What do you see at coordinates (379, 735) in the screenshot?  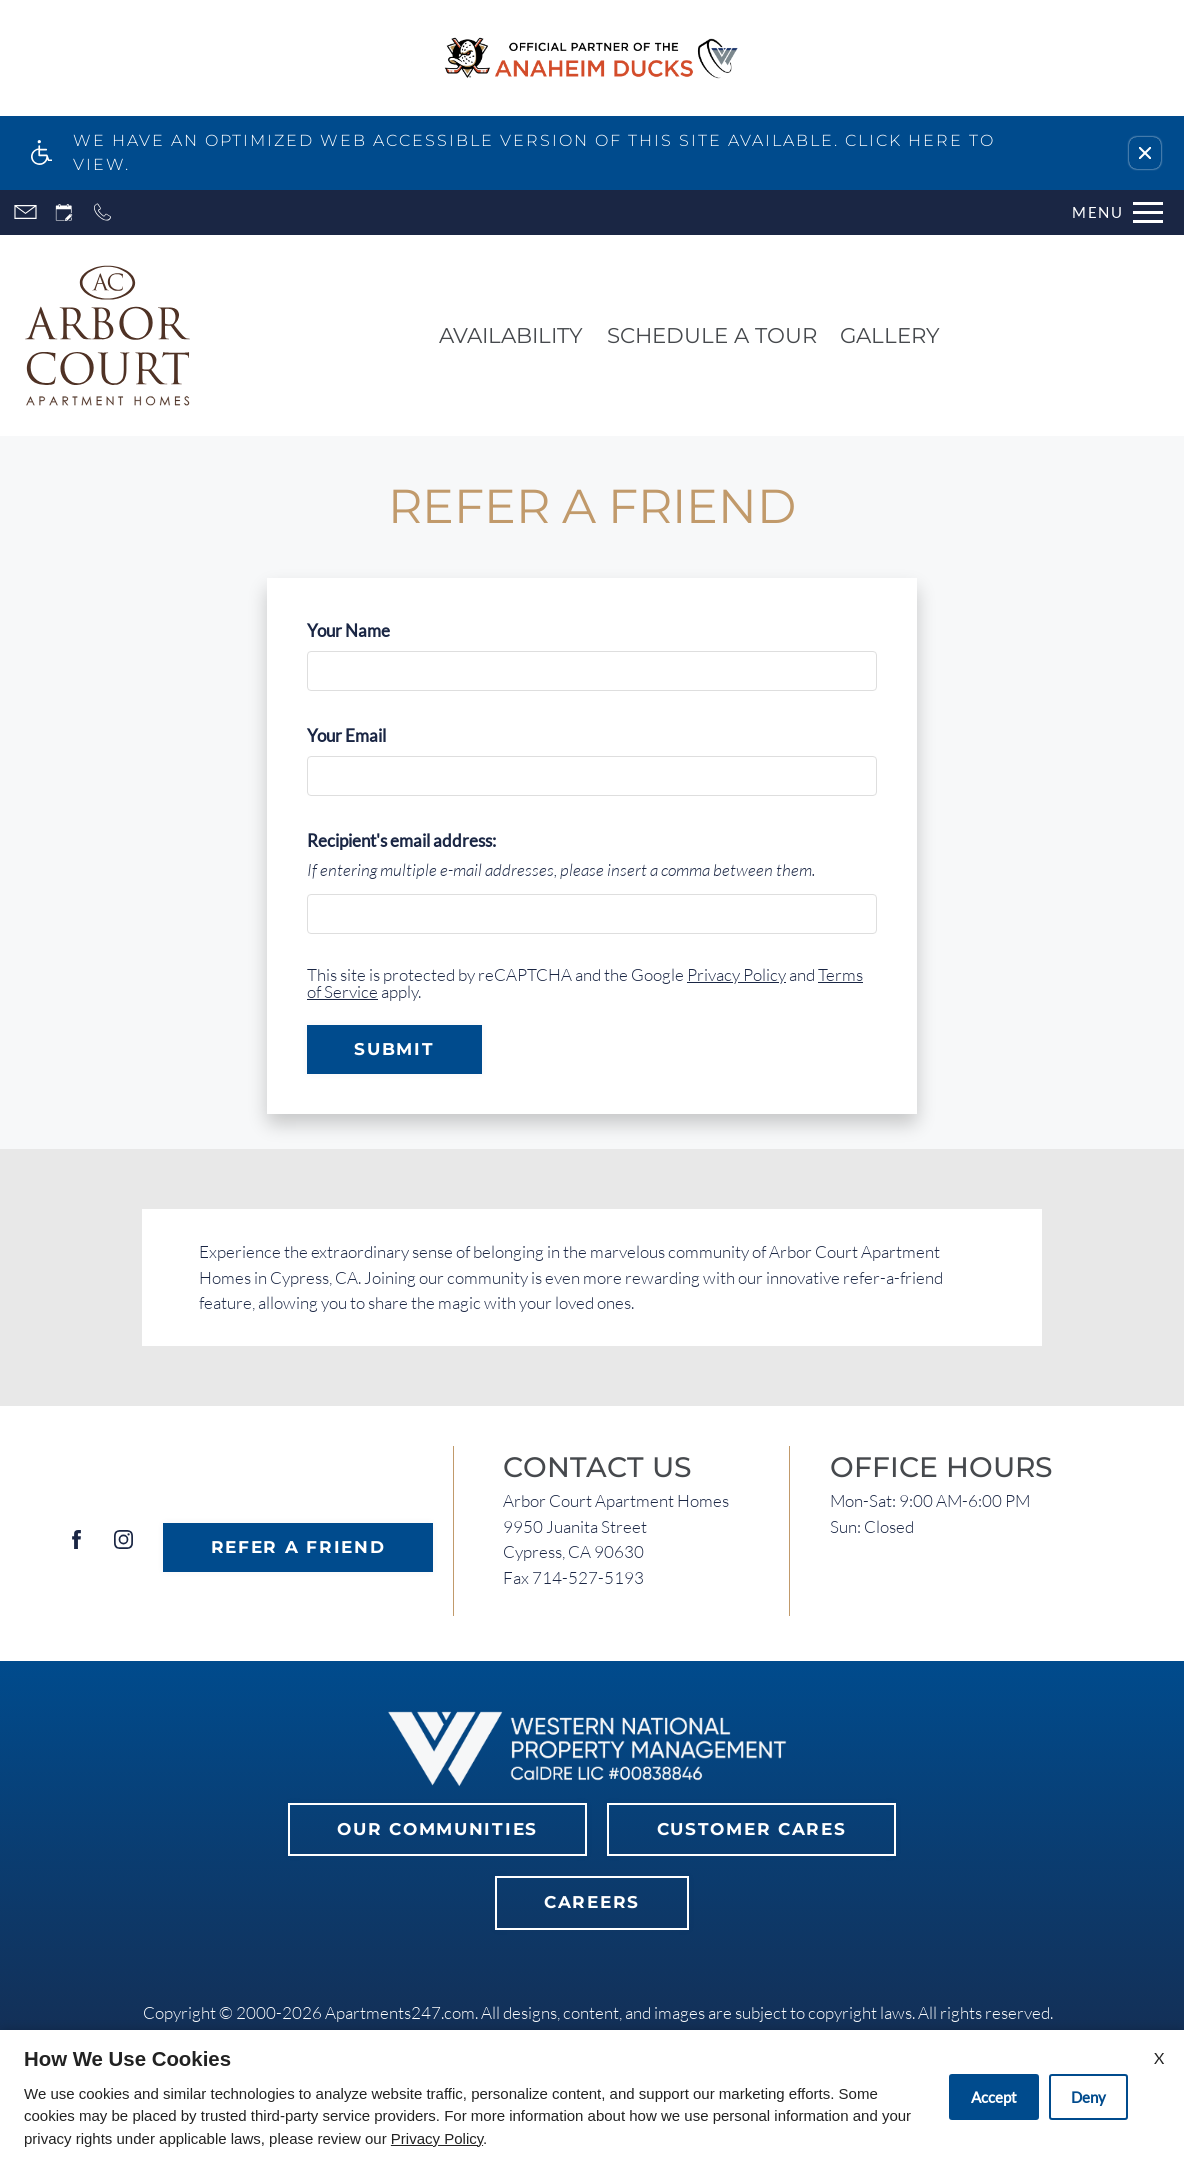 I see `Your Email` at bounding box center [379, 735].